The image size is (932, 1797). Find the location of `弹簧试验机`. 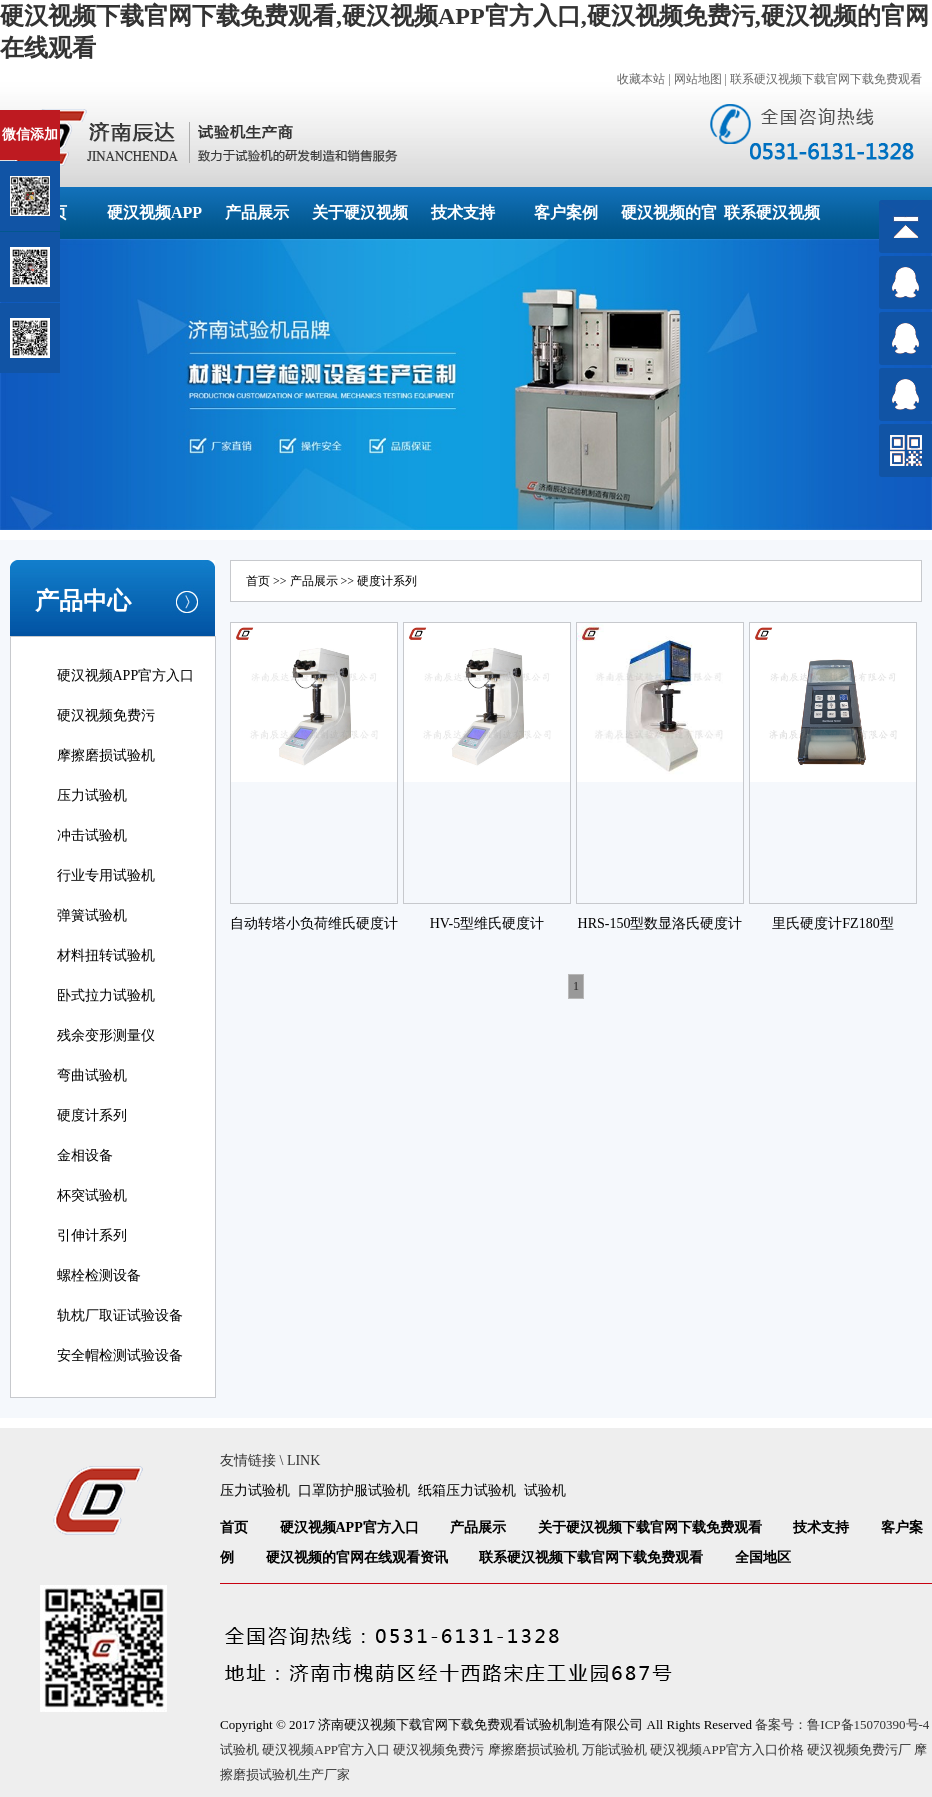

弹簧试验机 is located at coordinates (92, 915).